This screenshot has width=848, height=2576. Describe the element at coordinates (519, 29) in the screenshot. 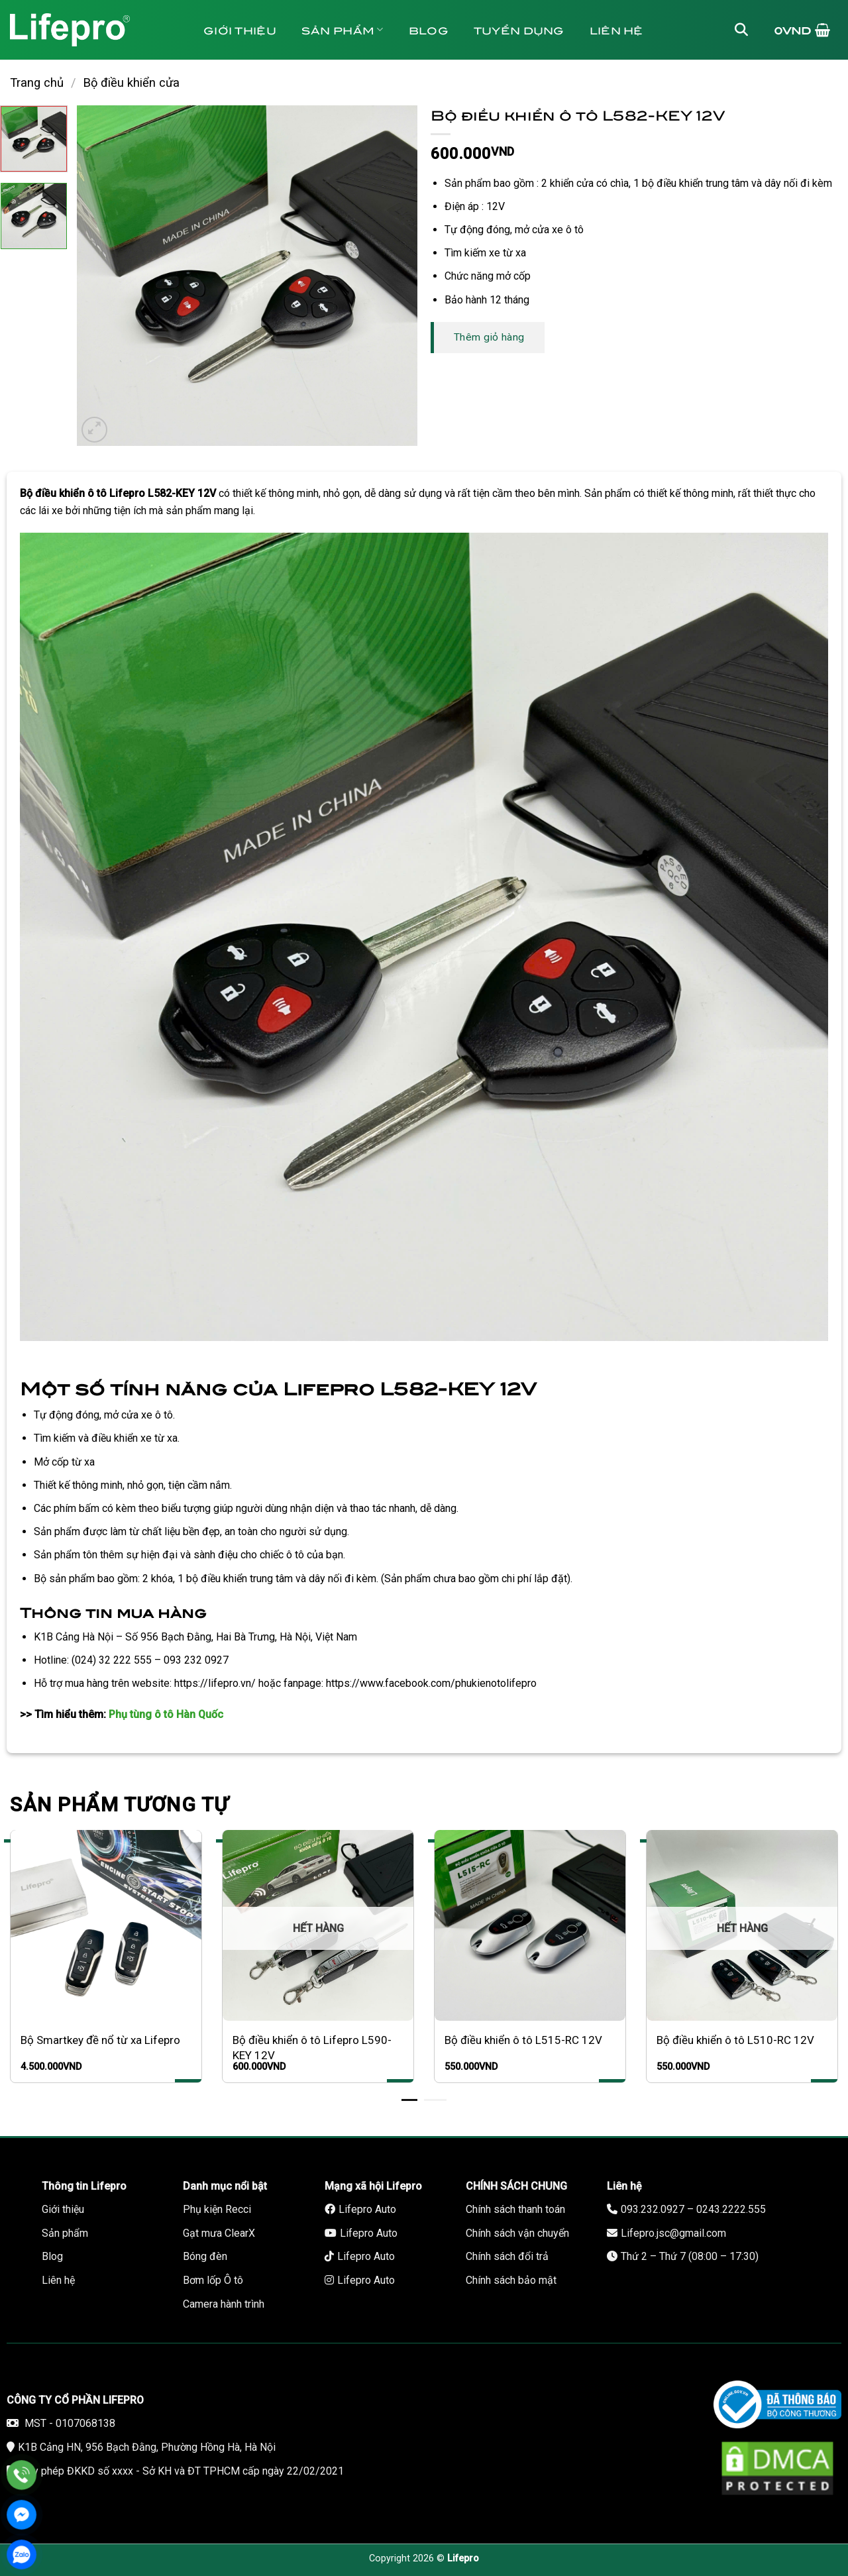

I see `Tuyển dụng` at that location.